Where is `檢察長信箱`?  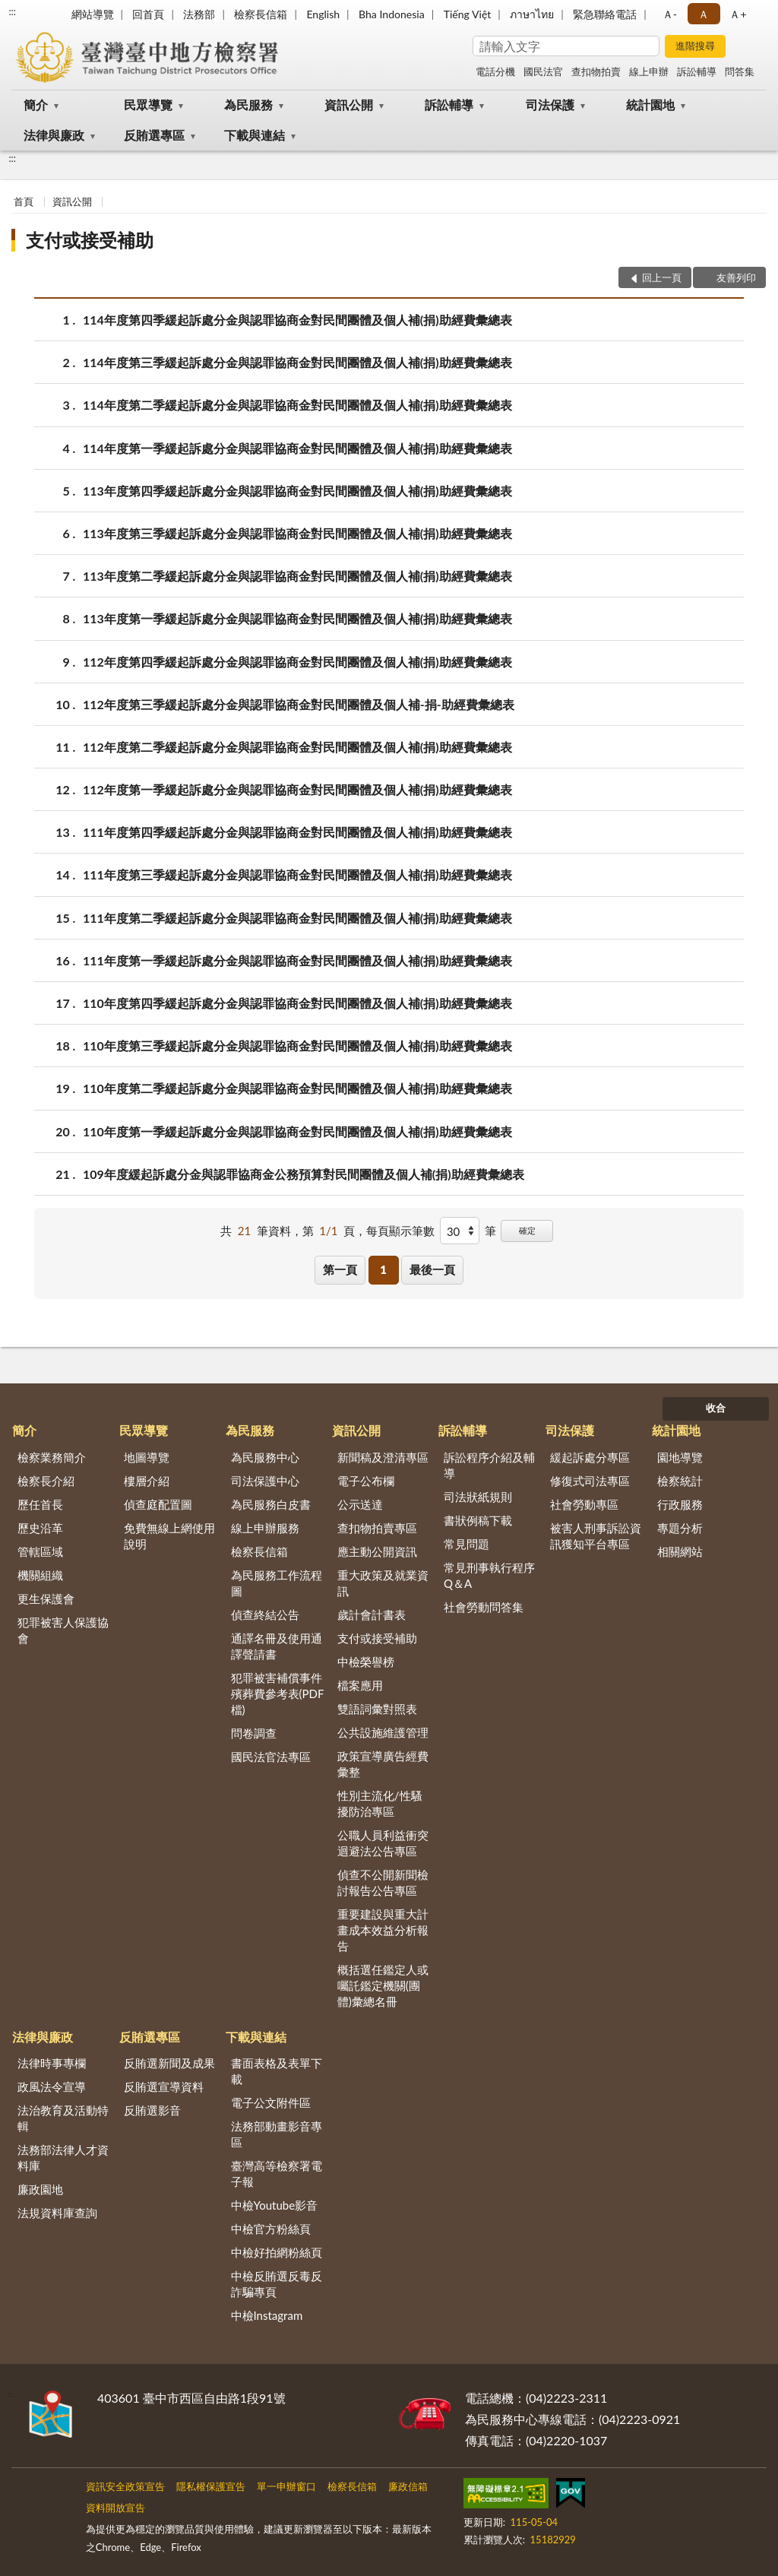 檢察長信箱 is located at coordinates (260, 14).